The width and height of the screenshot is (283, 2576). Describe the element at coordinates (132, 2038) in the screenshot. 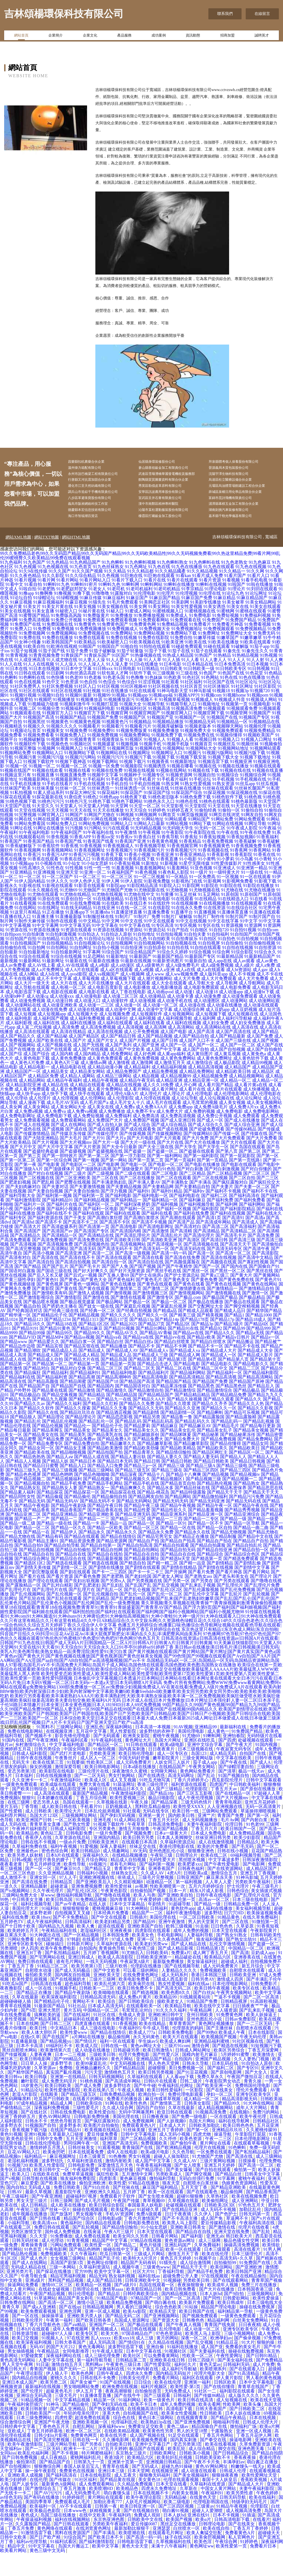

I see `先锋成人资源` at that location.